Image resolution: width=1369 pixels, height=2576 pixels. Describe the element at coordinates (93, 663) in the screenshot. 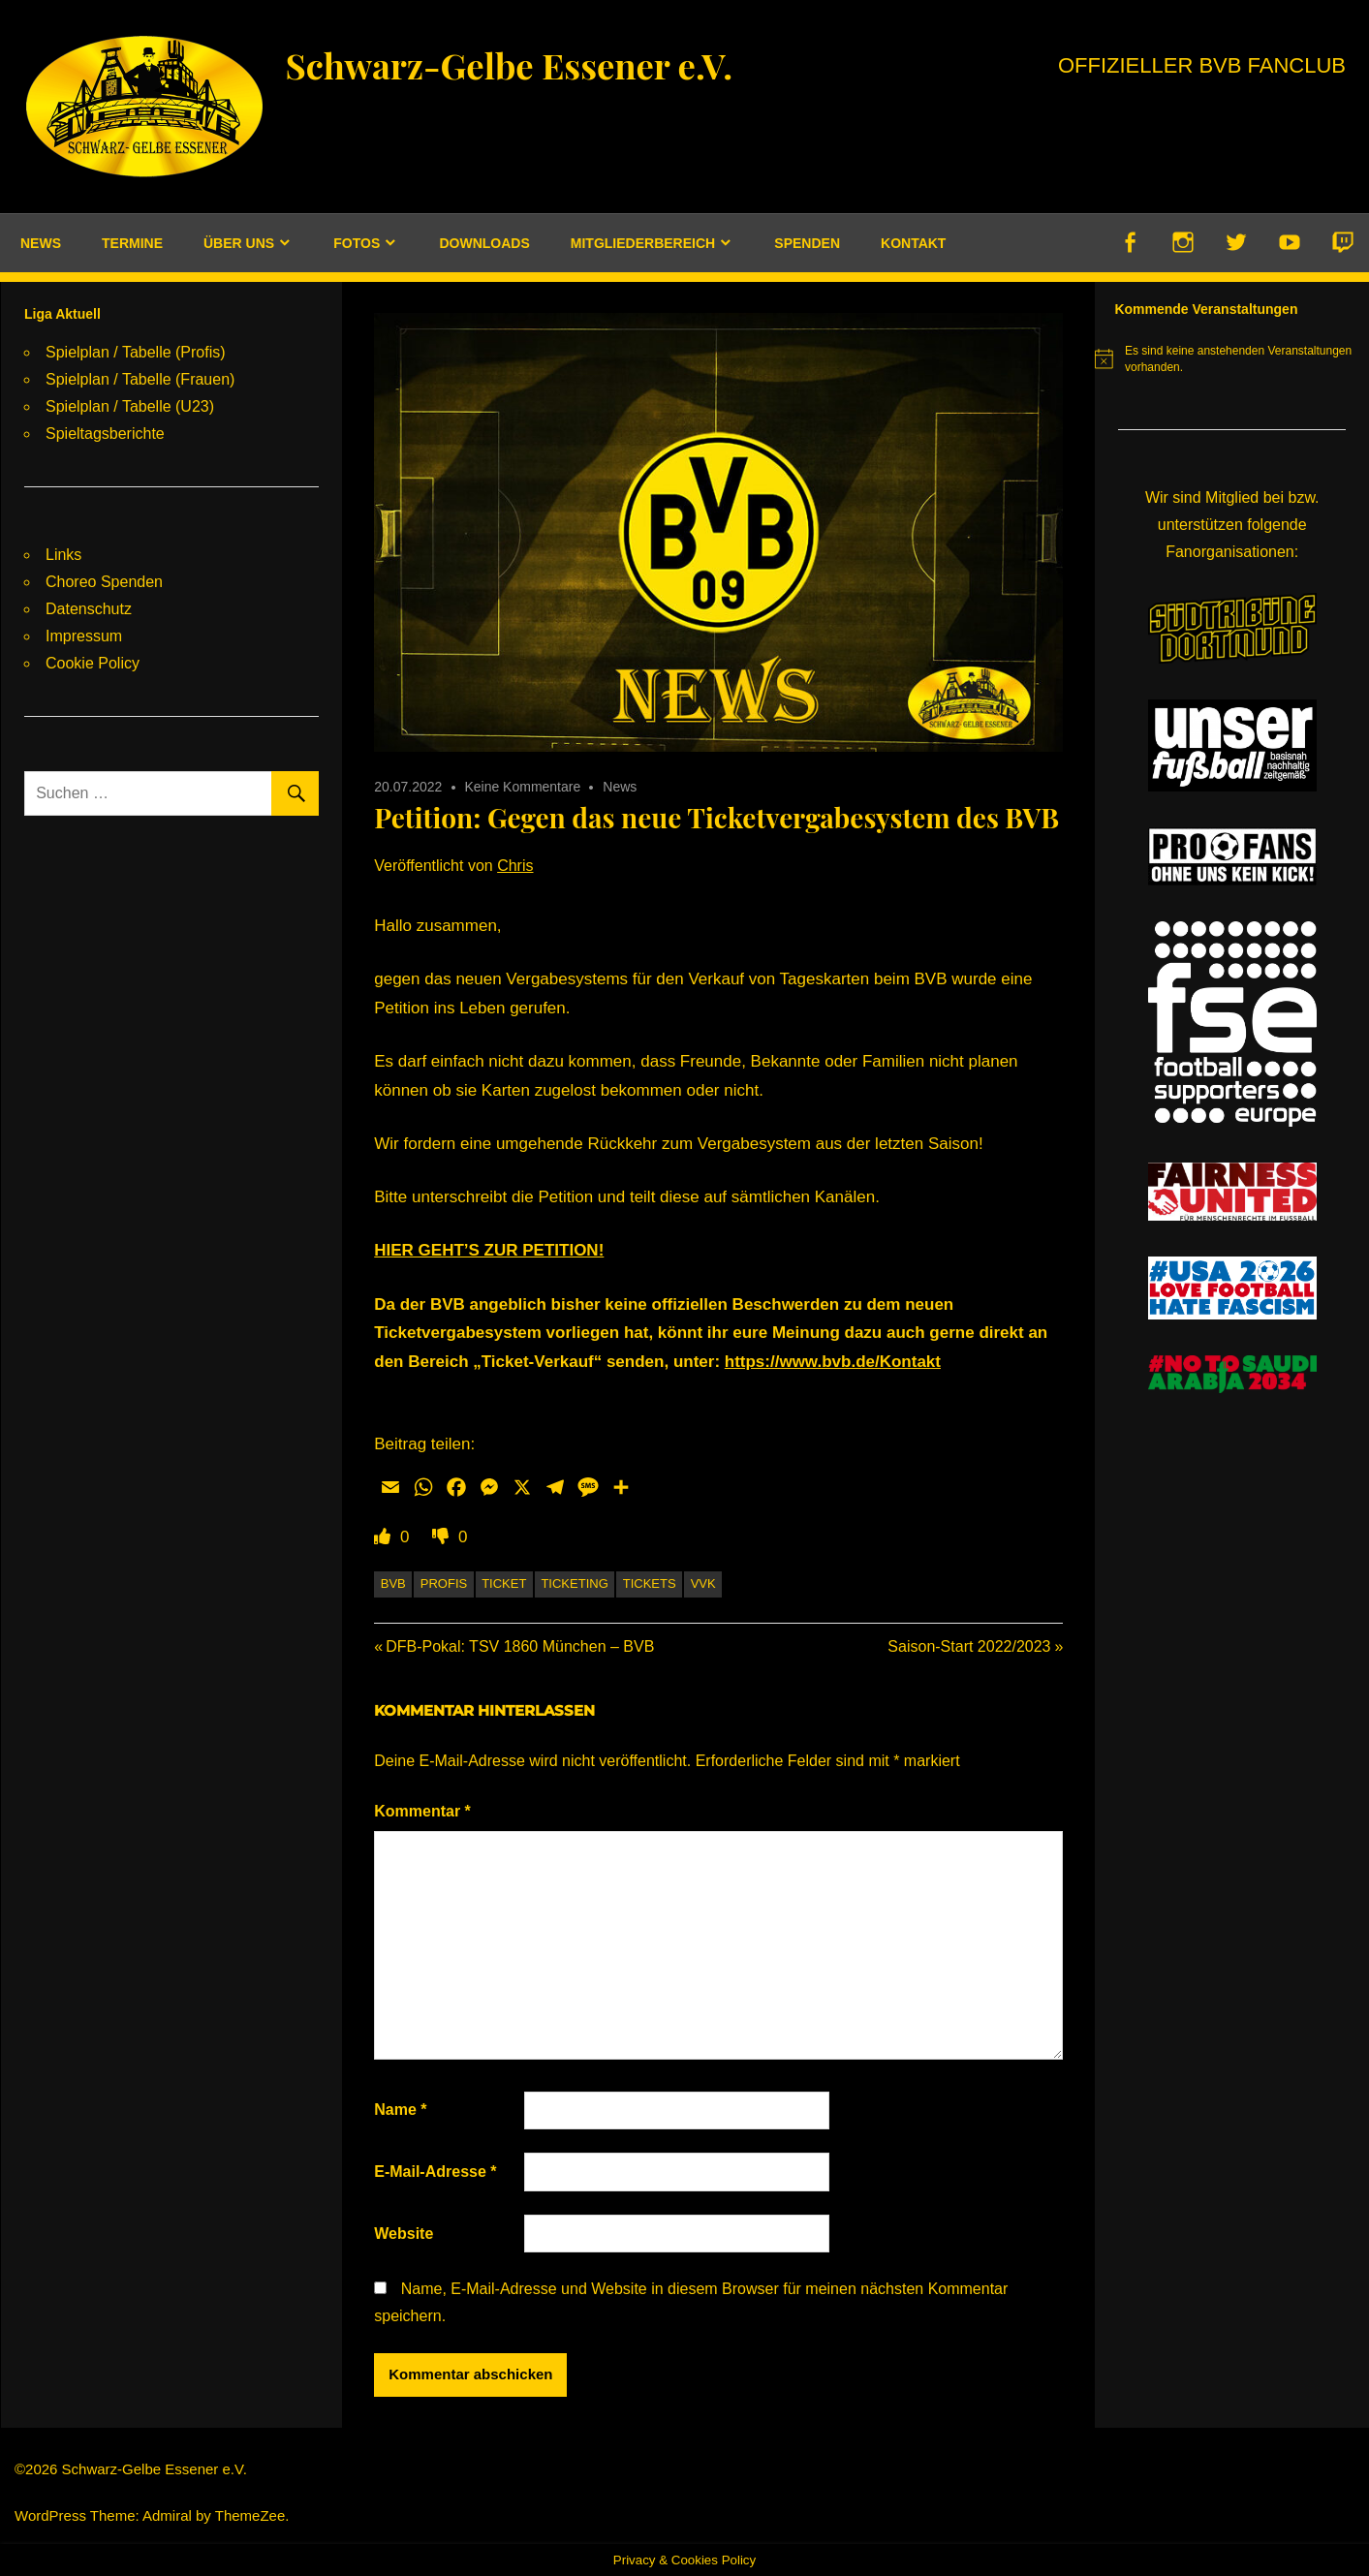

I see `Cookie Policy` at that location.